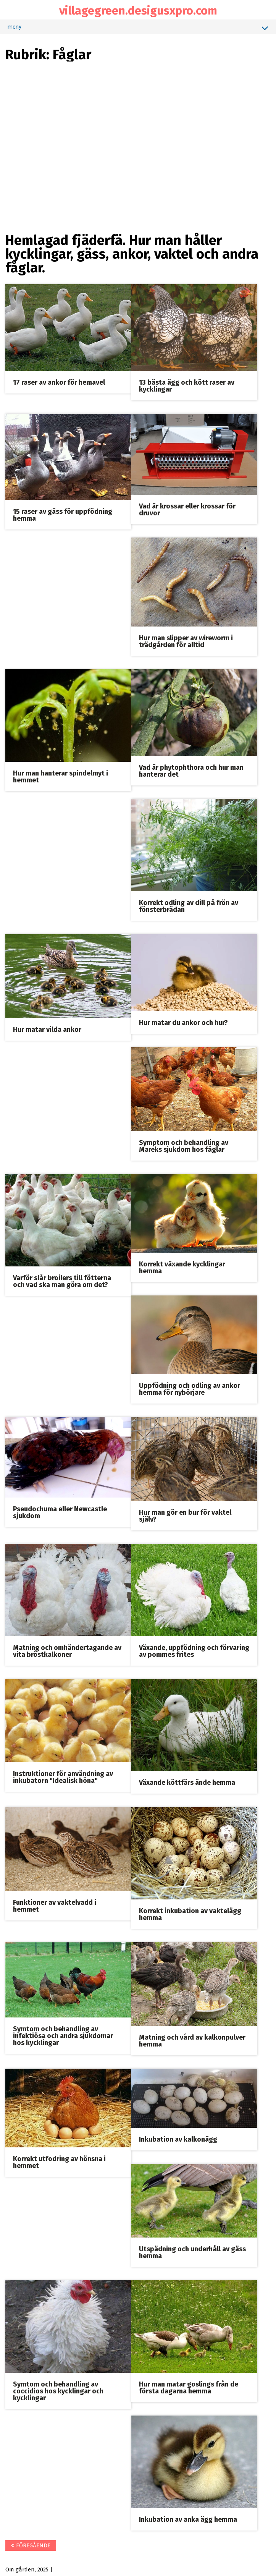 Image resolution: width=276 pixels, height=2576 pixels. What do you see at coordinates (183, 1145) in the screenshot?
I see `Symptom och behandling av Mareks sjukdom hos fåglar` at bounding box center [183, 1145].